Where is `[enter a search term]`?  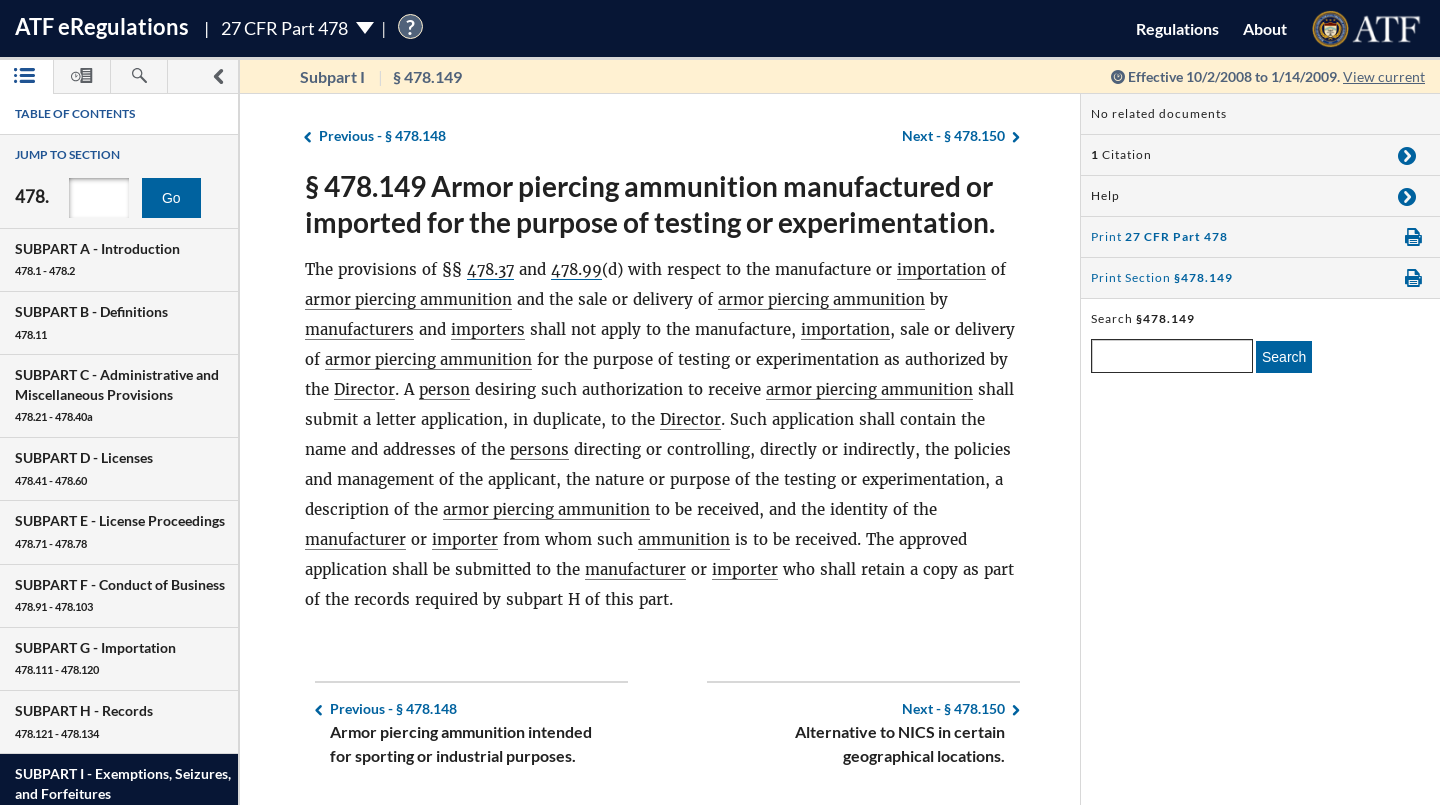 [enter a search term] is located at coordinates (1172, 356).